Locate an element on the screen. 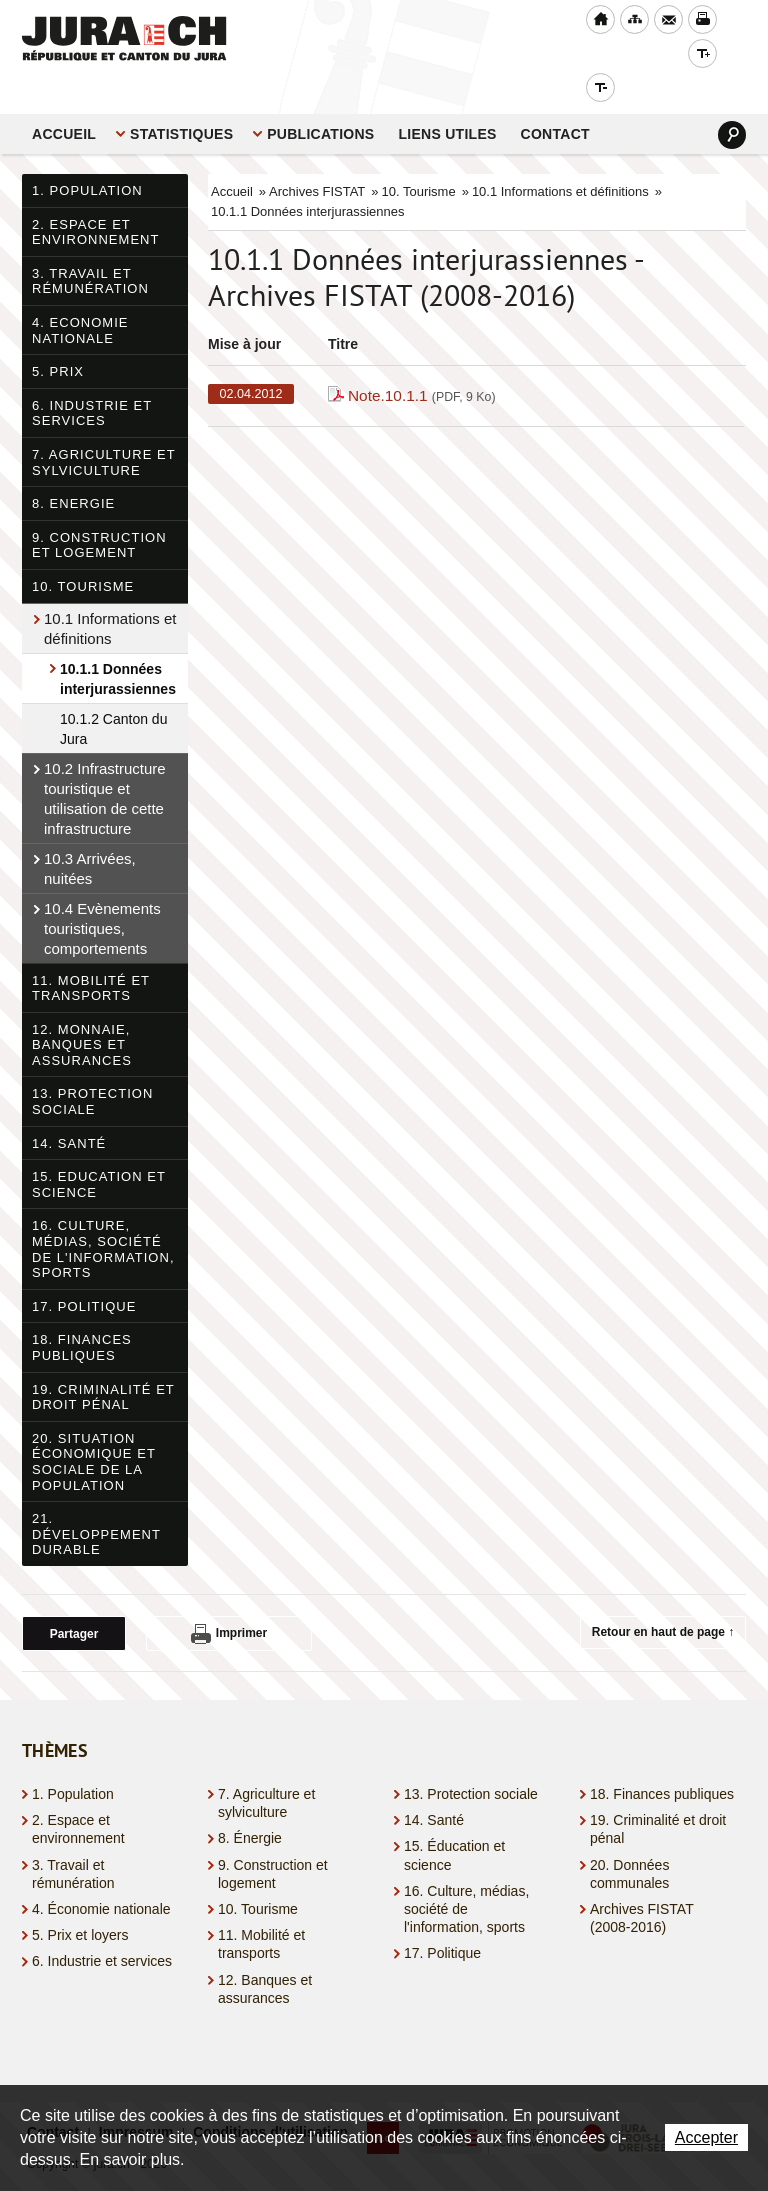 The width and height of the screenshot is (768, 2191). 21. Développement durable is located at coordinates (96, 1500).